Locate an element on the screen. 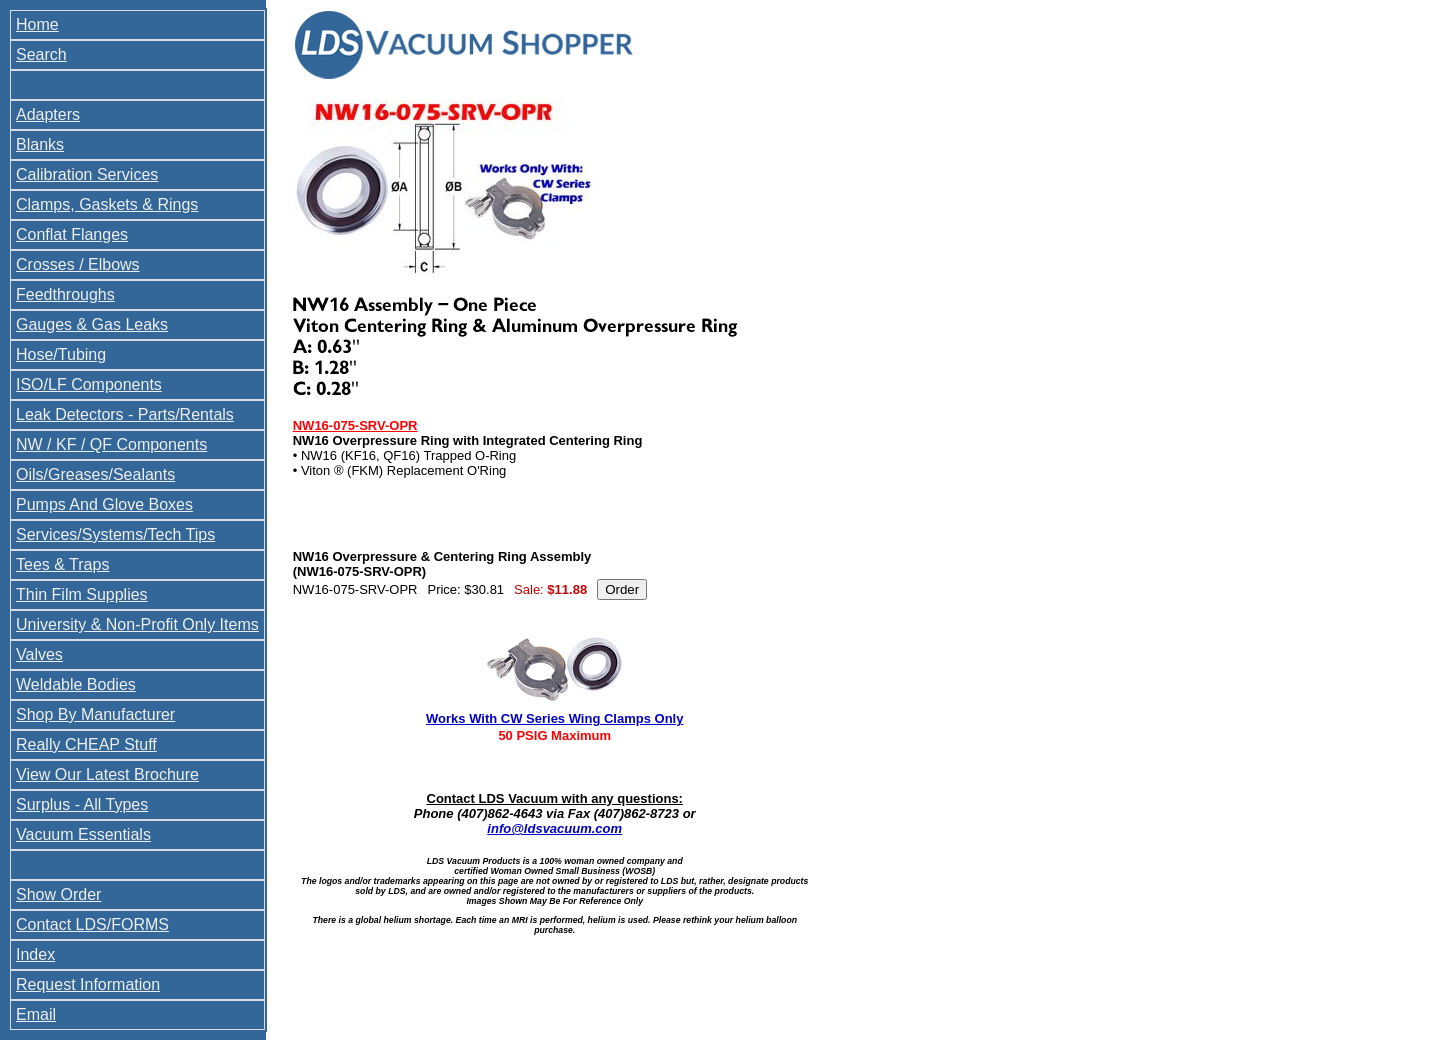  Surplus - All Types is located at coordinates (82, 804).